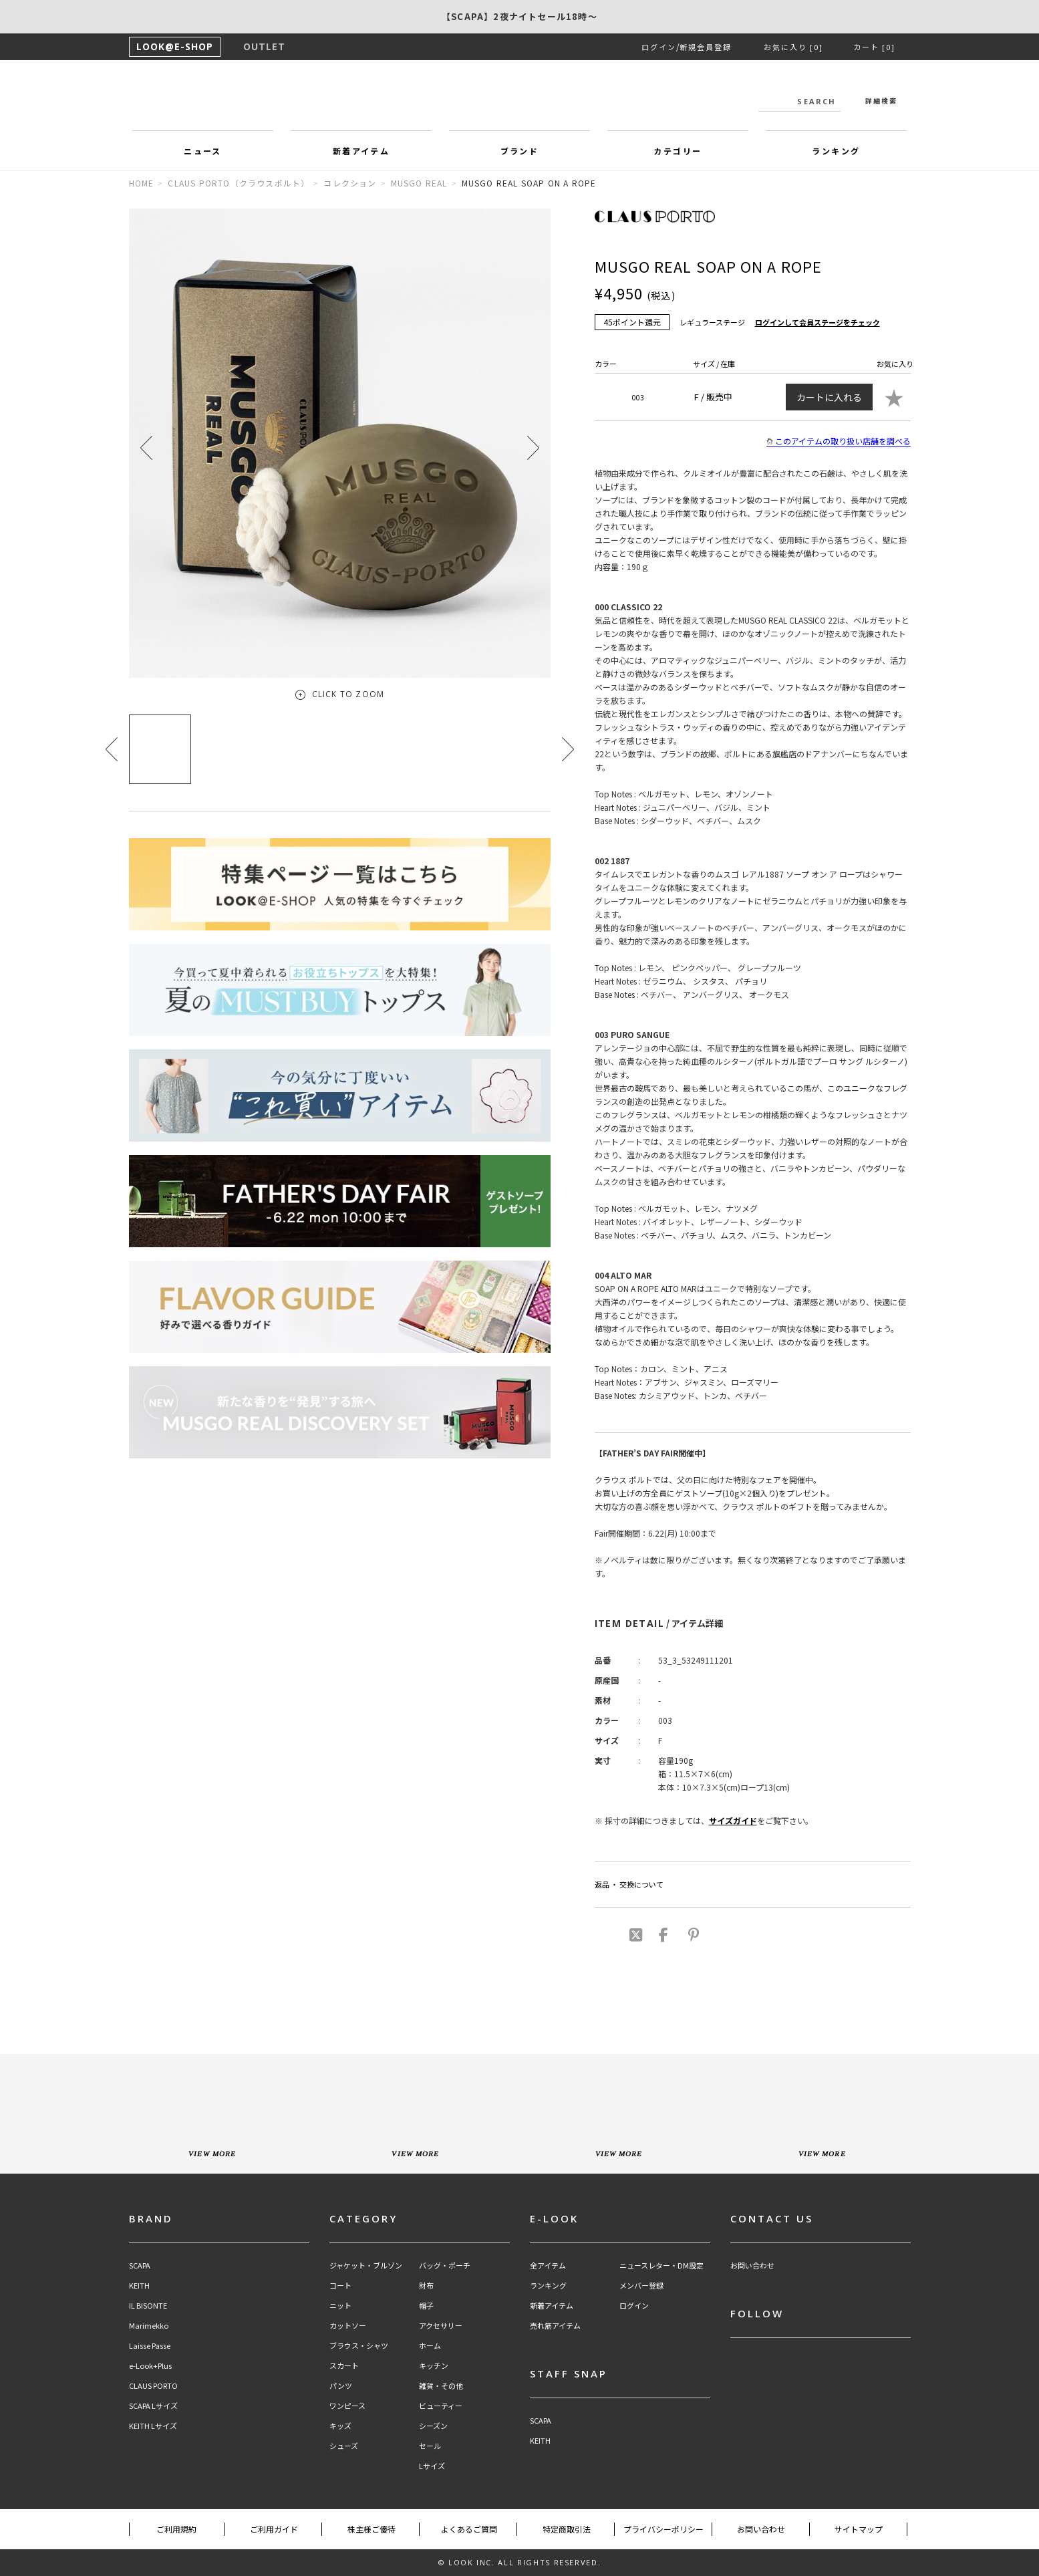  Describe the element at coordinates (347, 2325) in the screenshot. I see `カットソー` at that location.